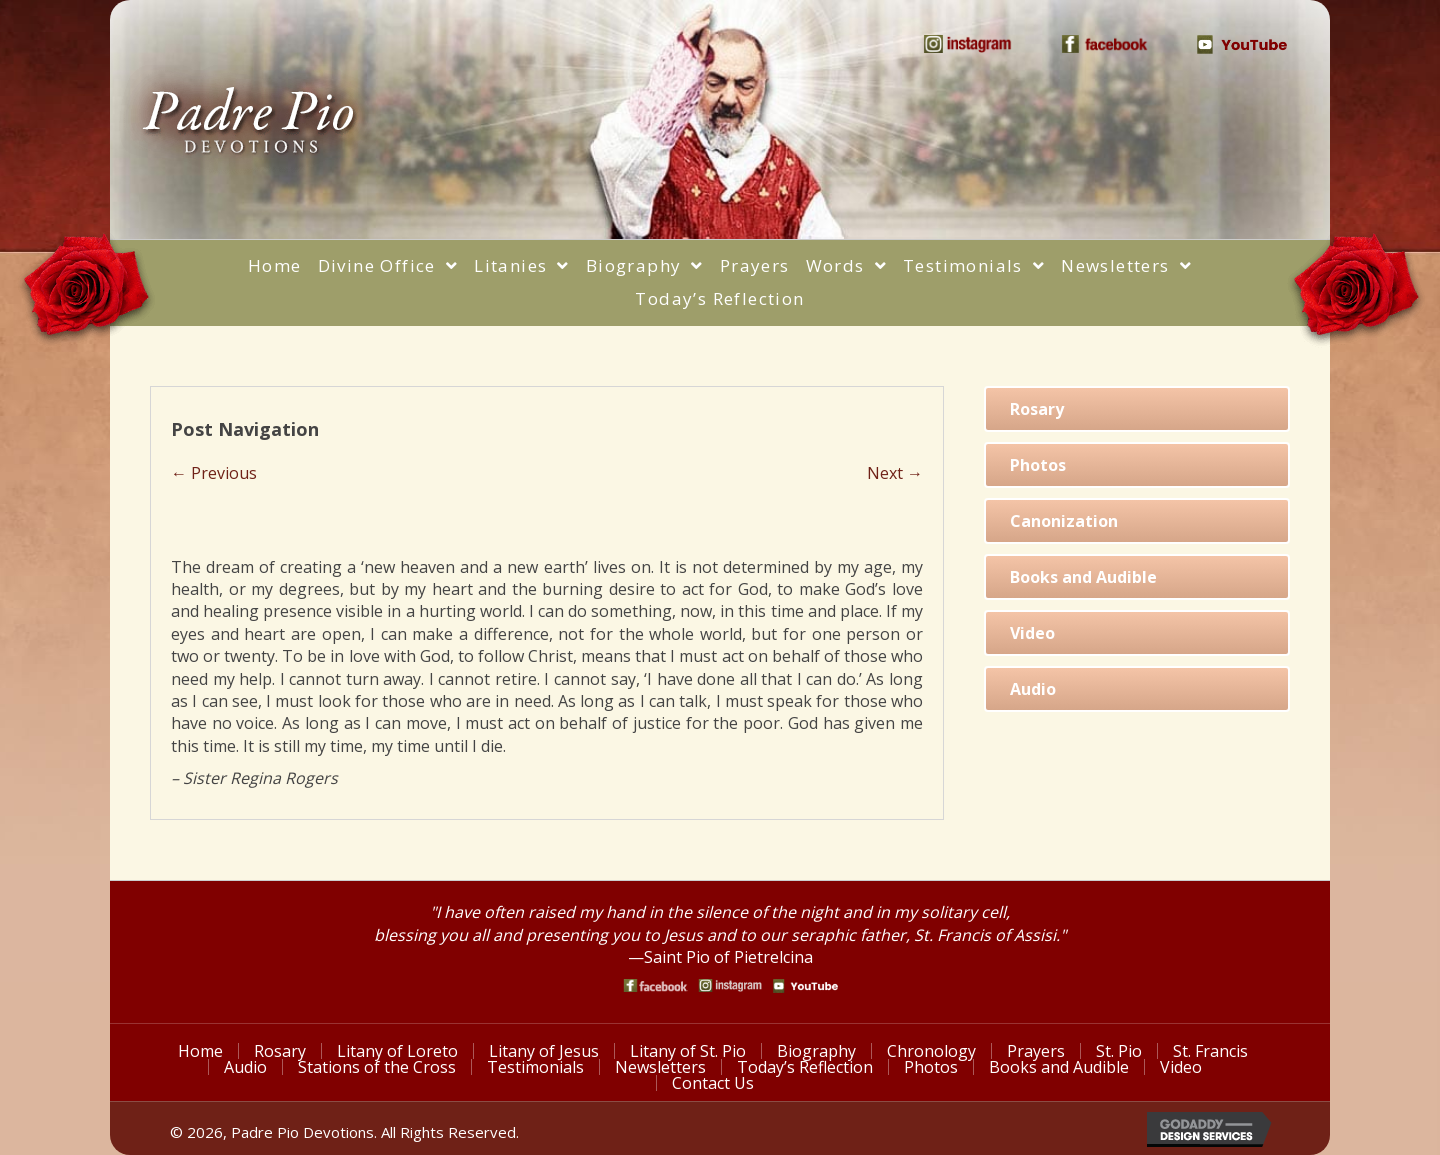 The height and width of the screenshot is (1155, 1440). What do you see at coordinates (1210, 1051) in the screenshot?
I see `St. Francis [menuitem]` at bounding box center [1210, 1051].